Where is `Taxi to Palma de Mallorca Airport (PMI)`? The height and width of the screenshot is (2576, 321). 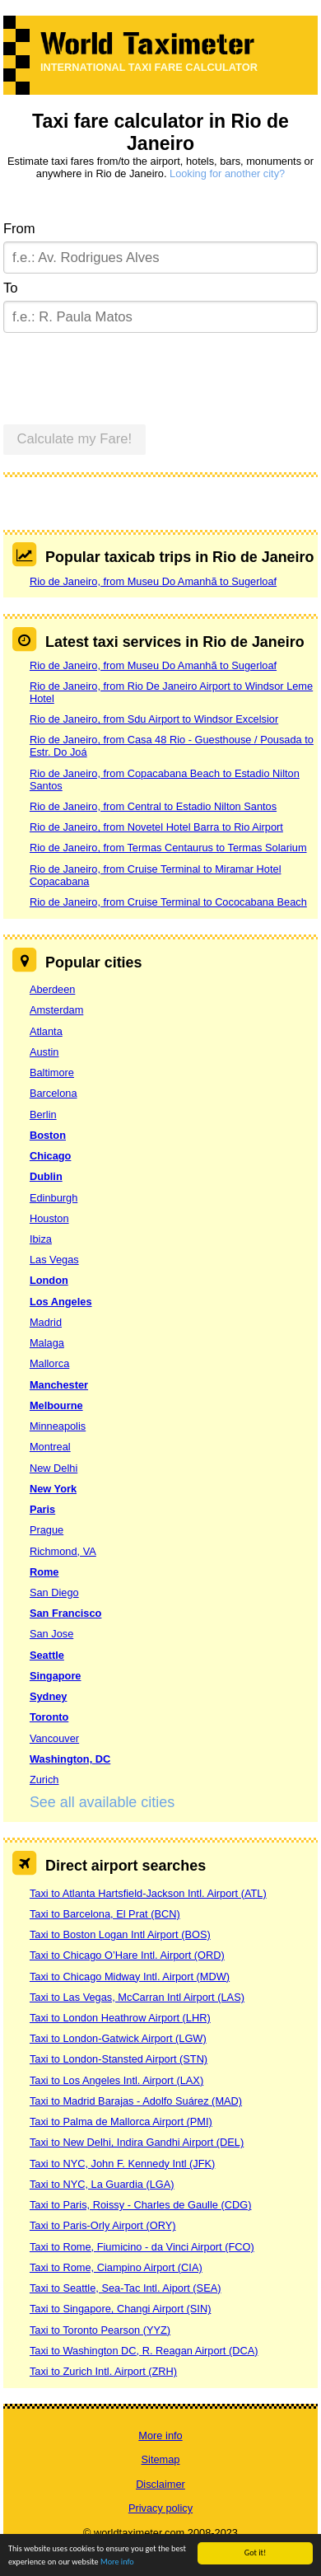
Taxi to Palma de Mallorca Airport (PMI) is located at coordinates (121, 2121).